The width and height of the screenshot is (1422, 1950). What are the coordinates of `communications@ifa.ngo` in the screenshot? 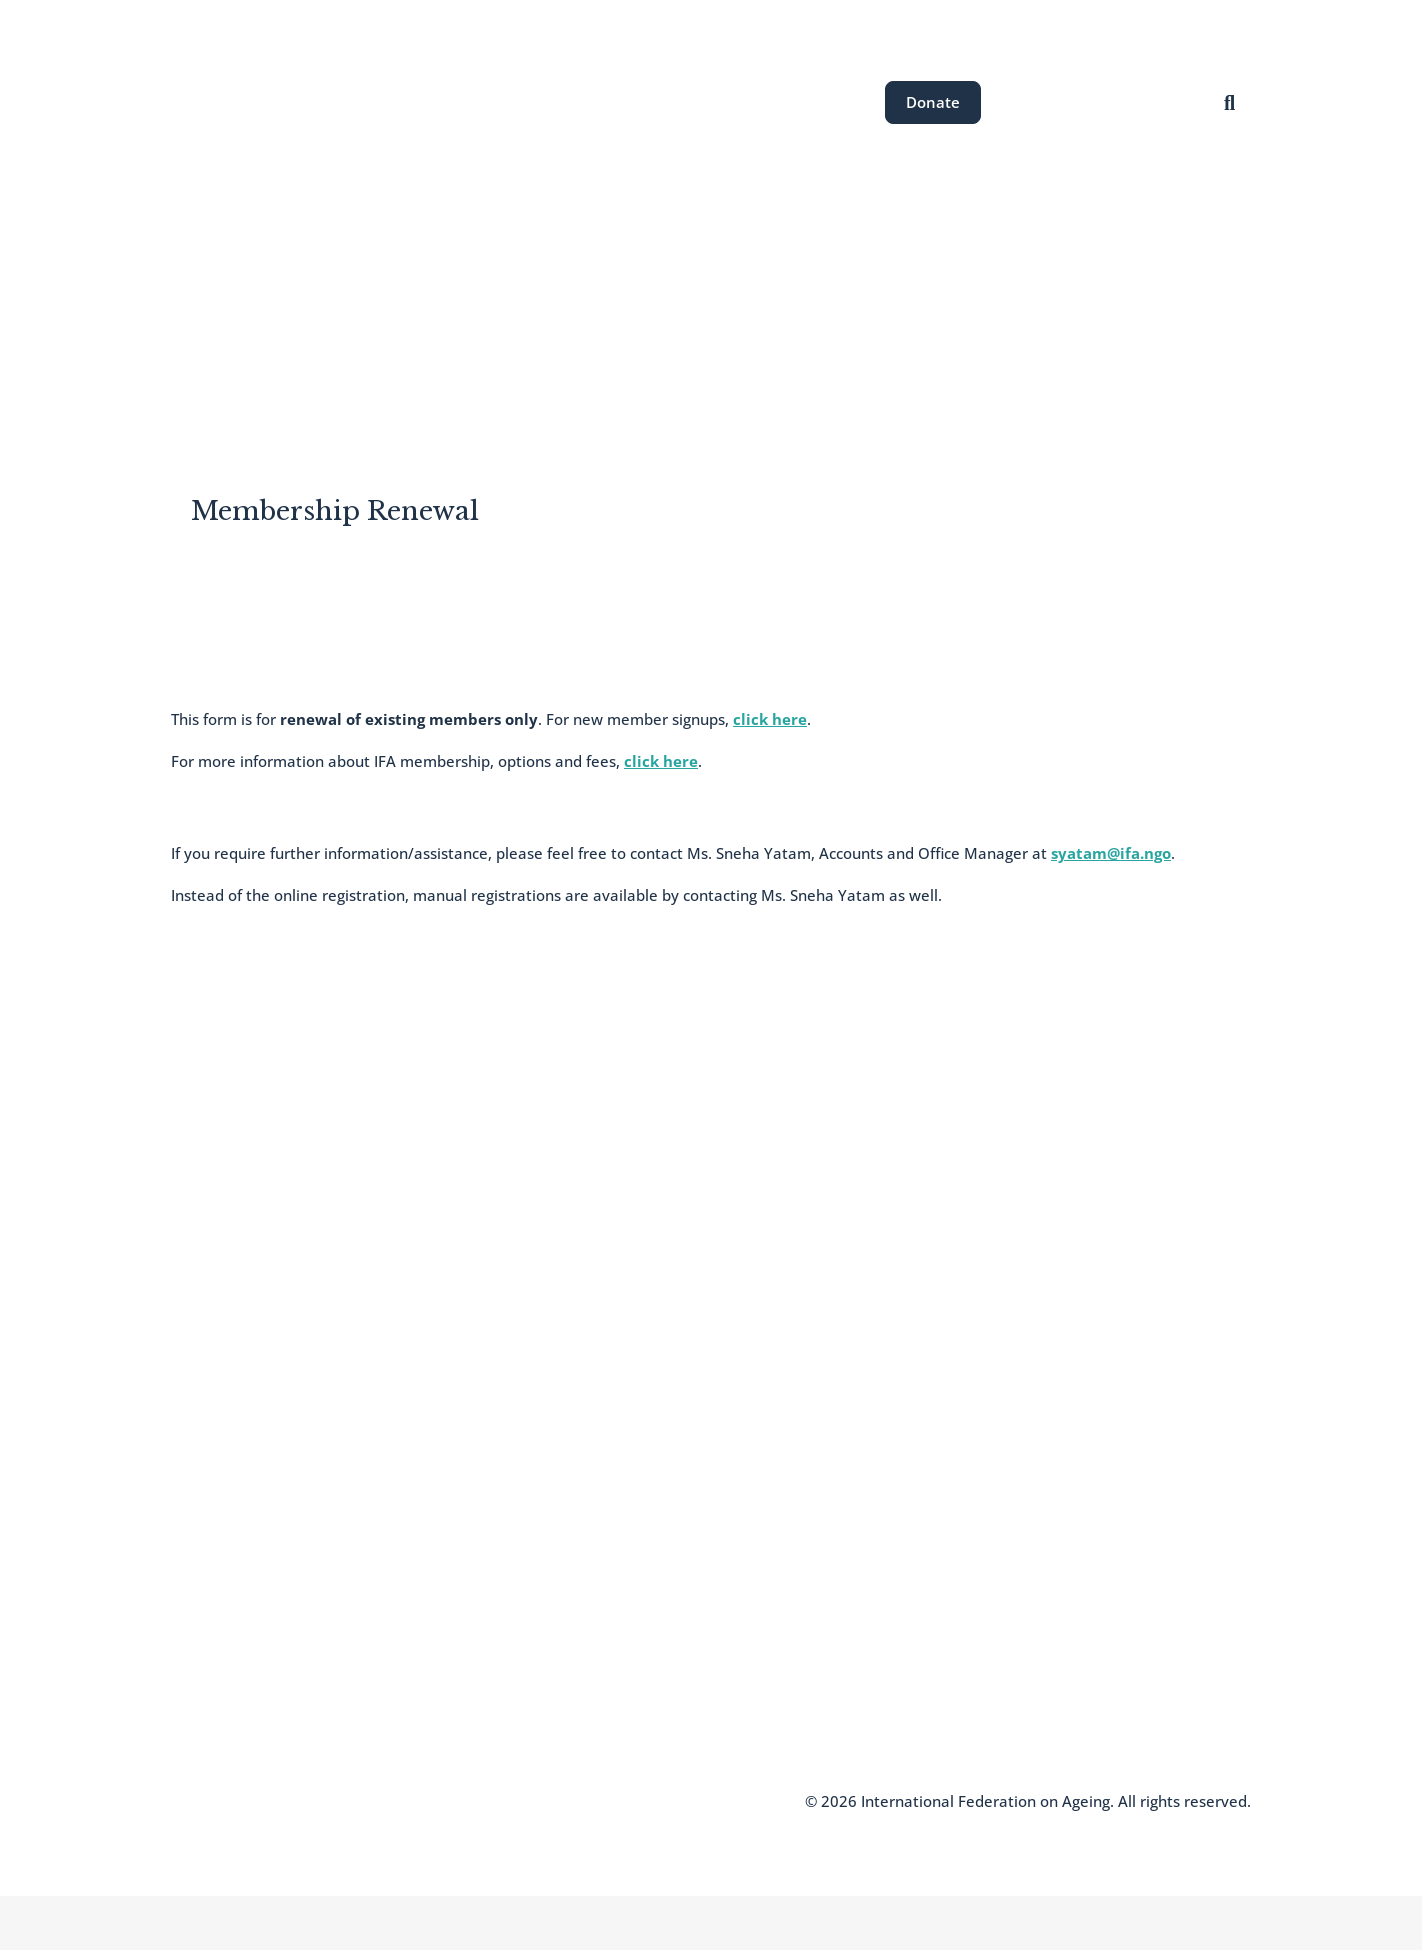 It's located at (646, 1597).